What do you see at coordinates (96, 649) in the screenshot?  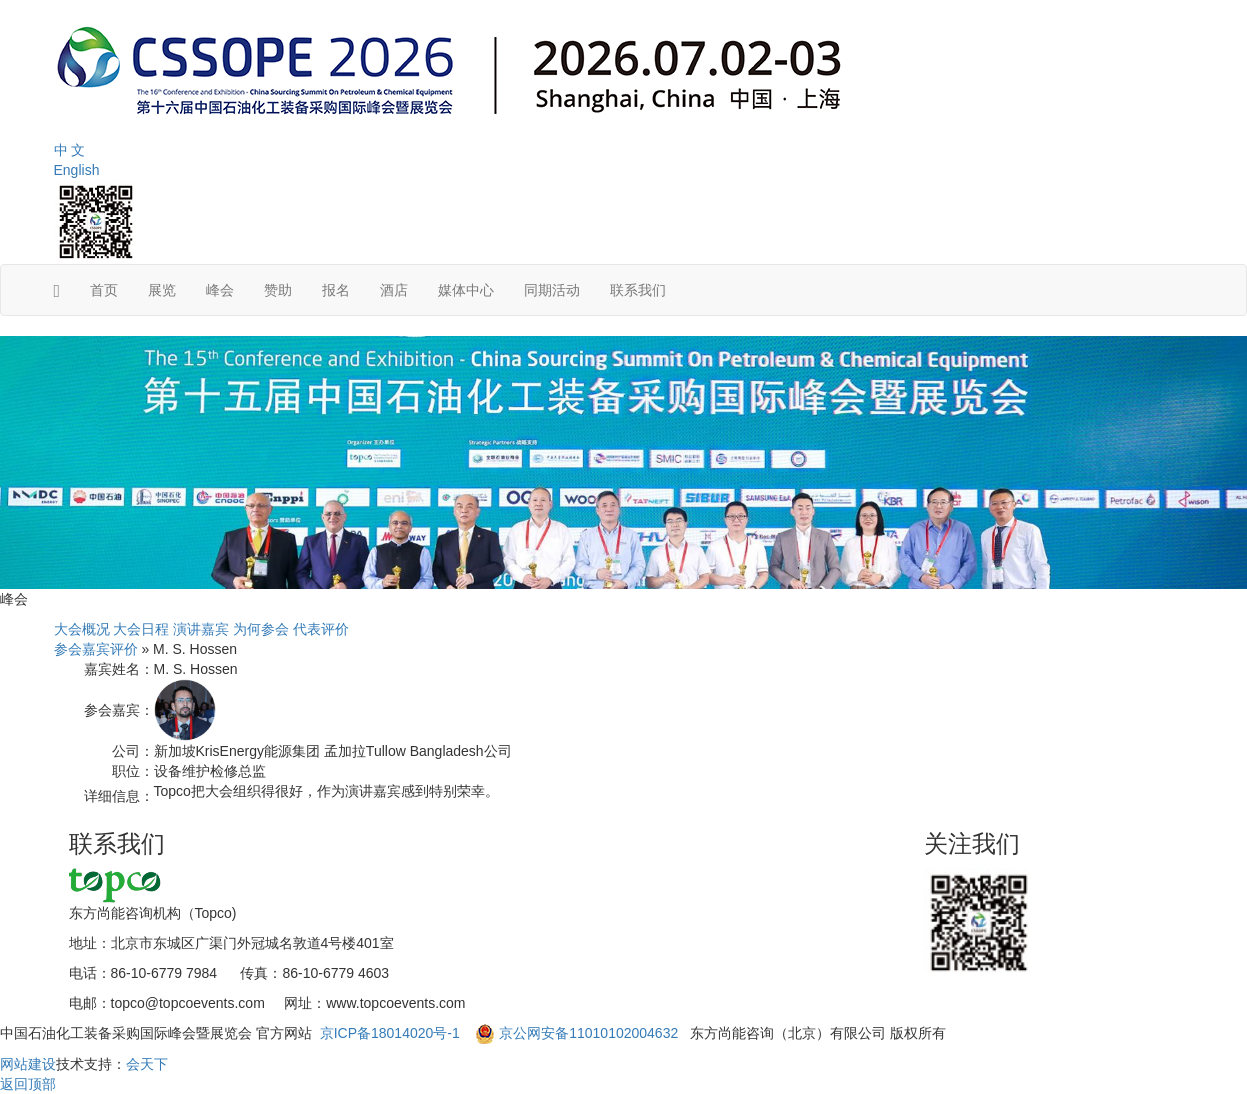 I see `参会嘉宾评价` at bounding box center [96, 649].